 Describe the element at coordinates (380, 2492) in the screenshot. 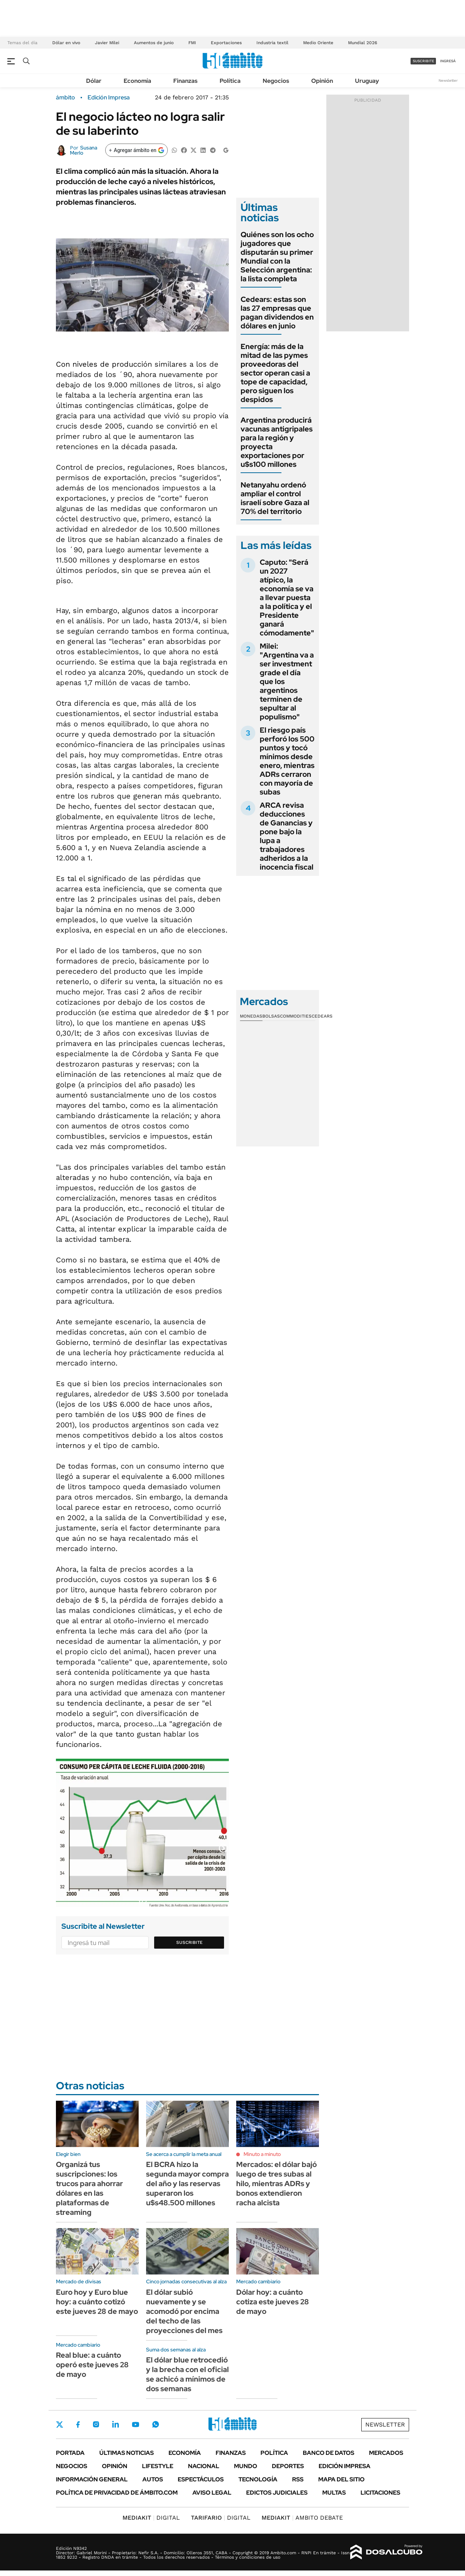

I see `Licitaciones` at that location.